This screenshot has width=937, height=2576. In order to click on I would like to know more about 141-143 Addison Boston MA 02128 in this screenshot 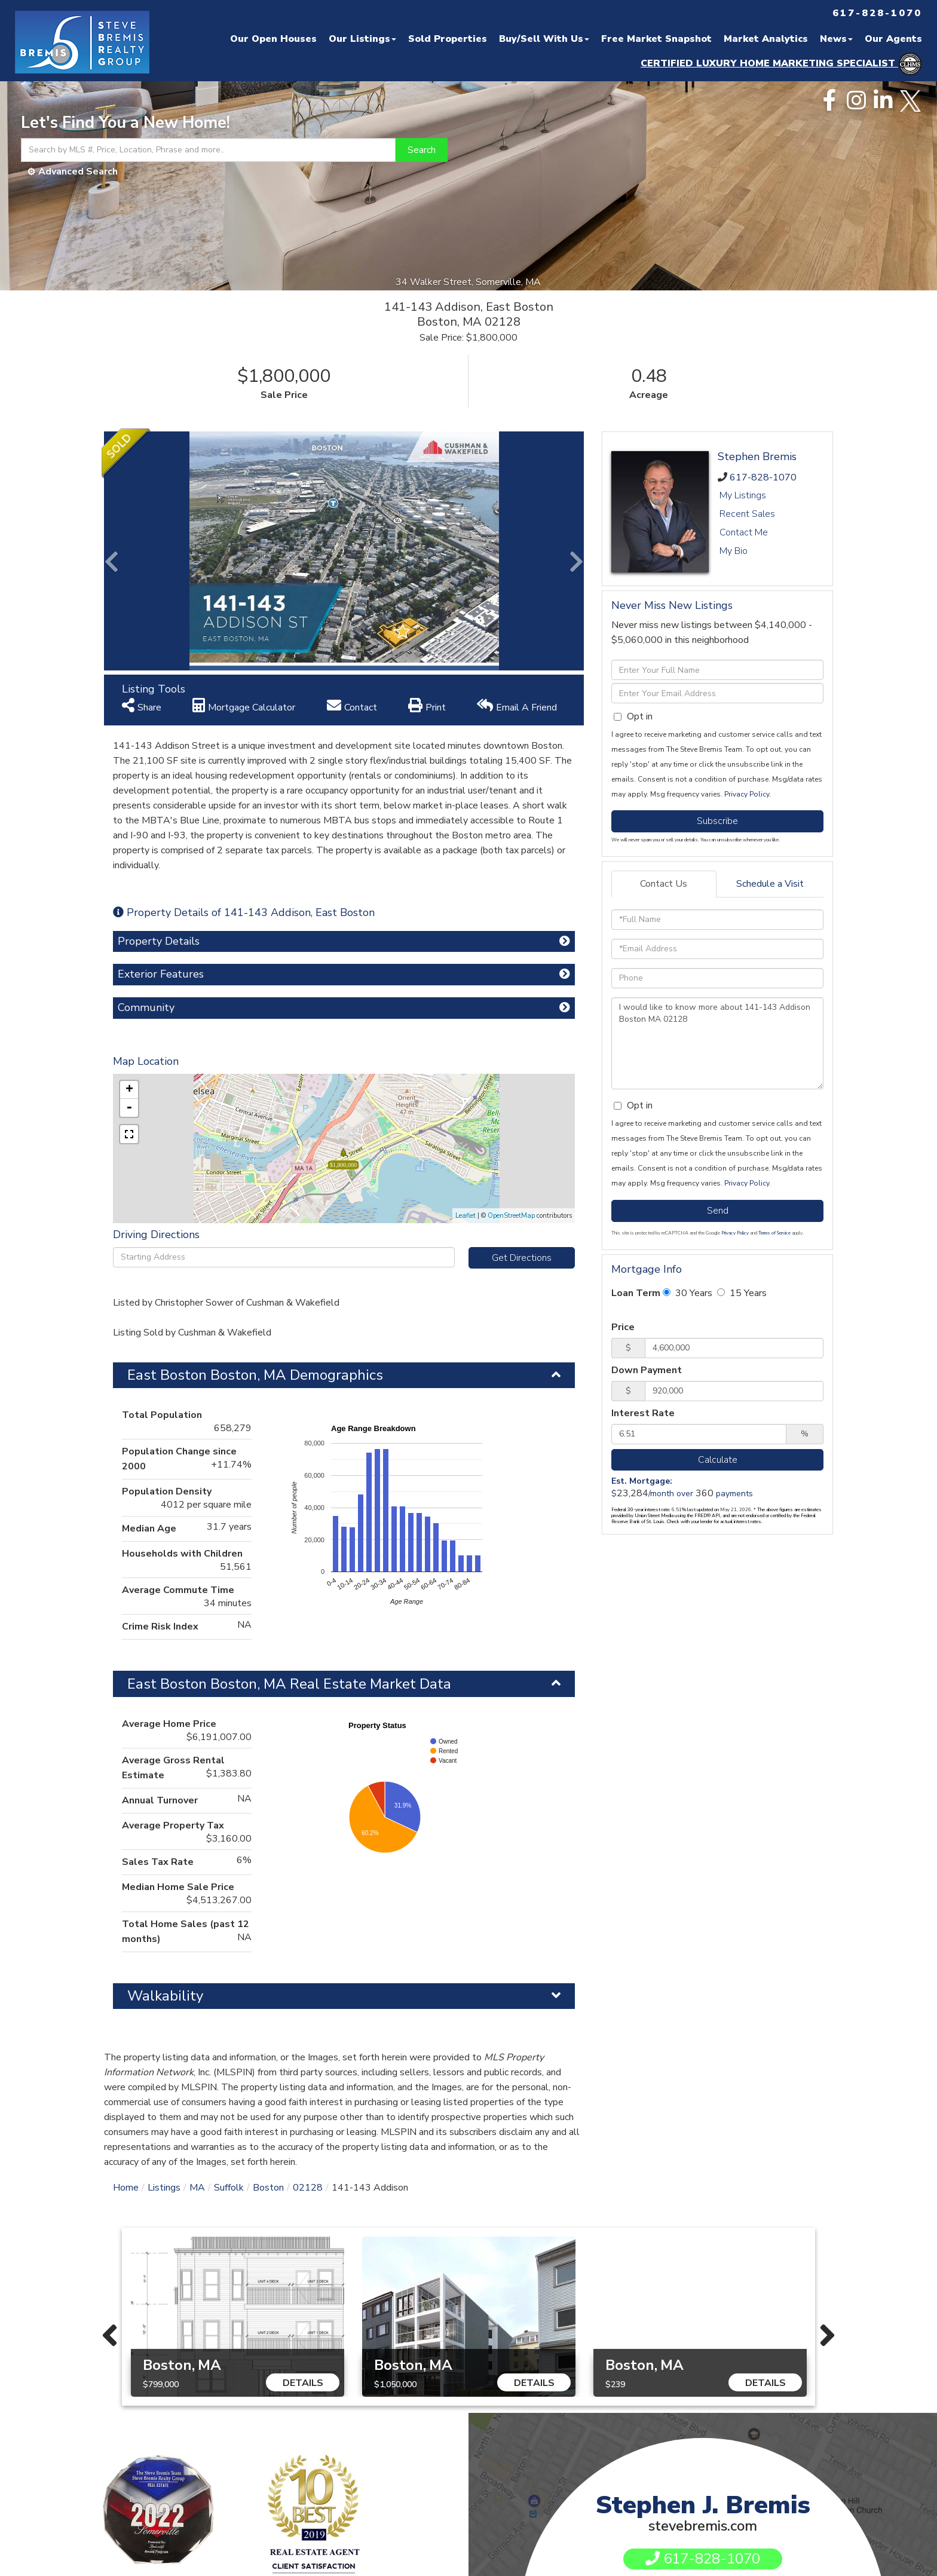, I will do `click(717, 1043)`.